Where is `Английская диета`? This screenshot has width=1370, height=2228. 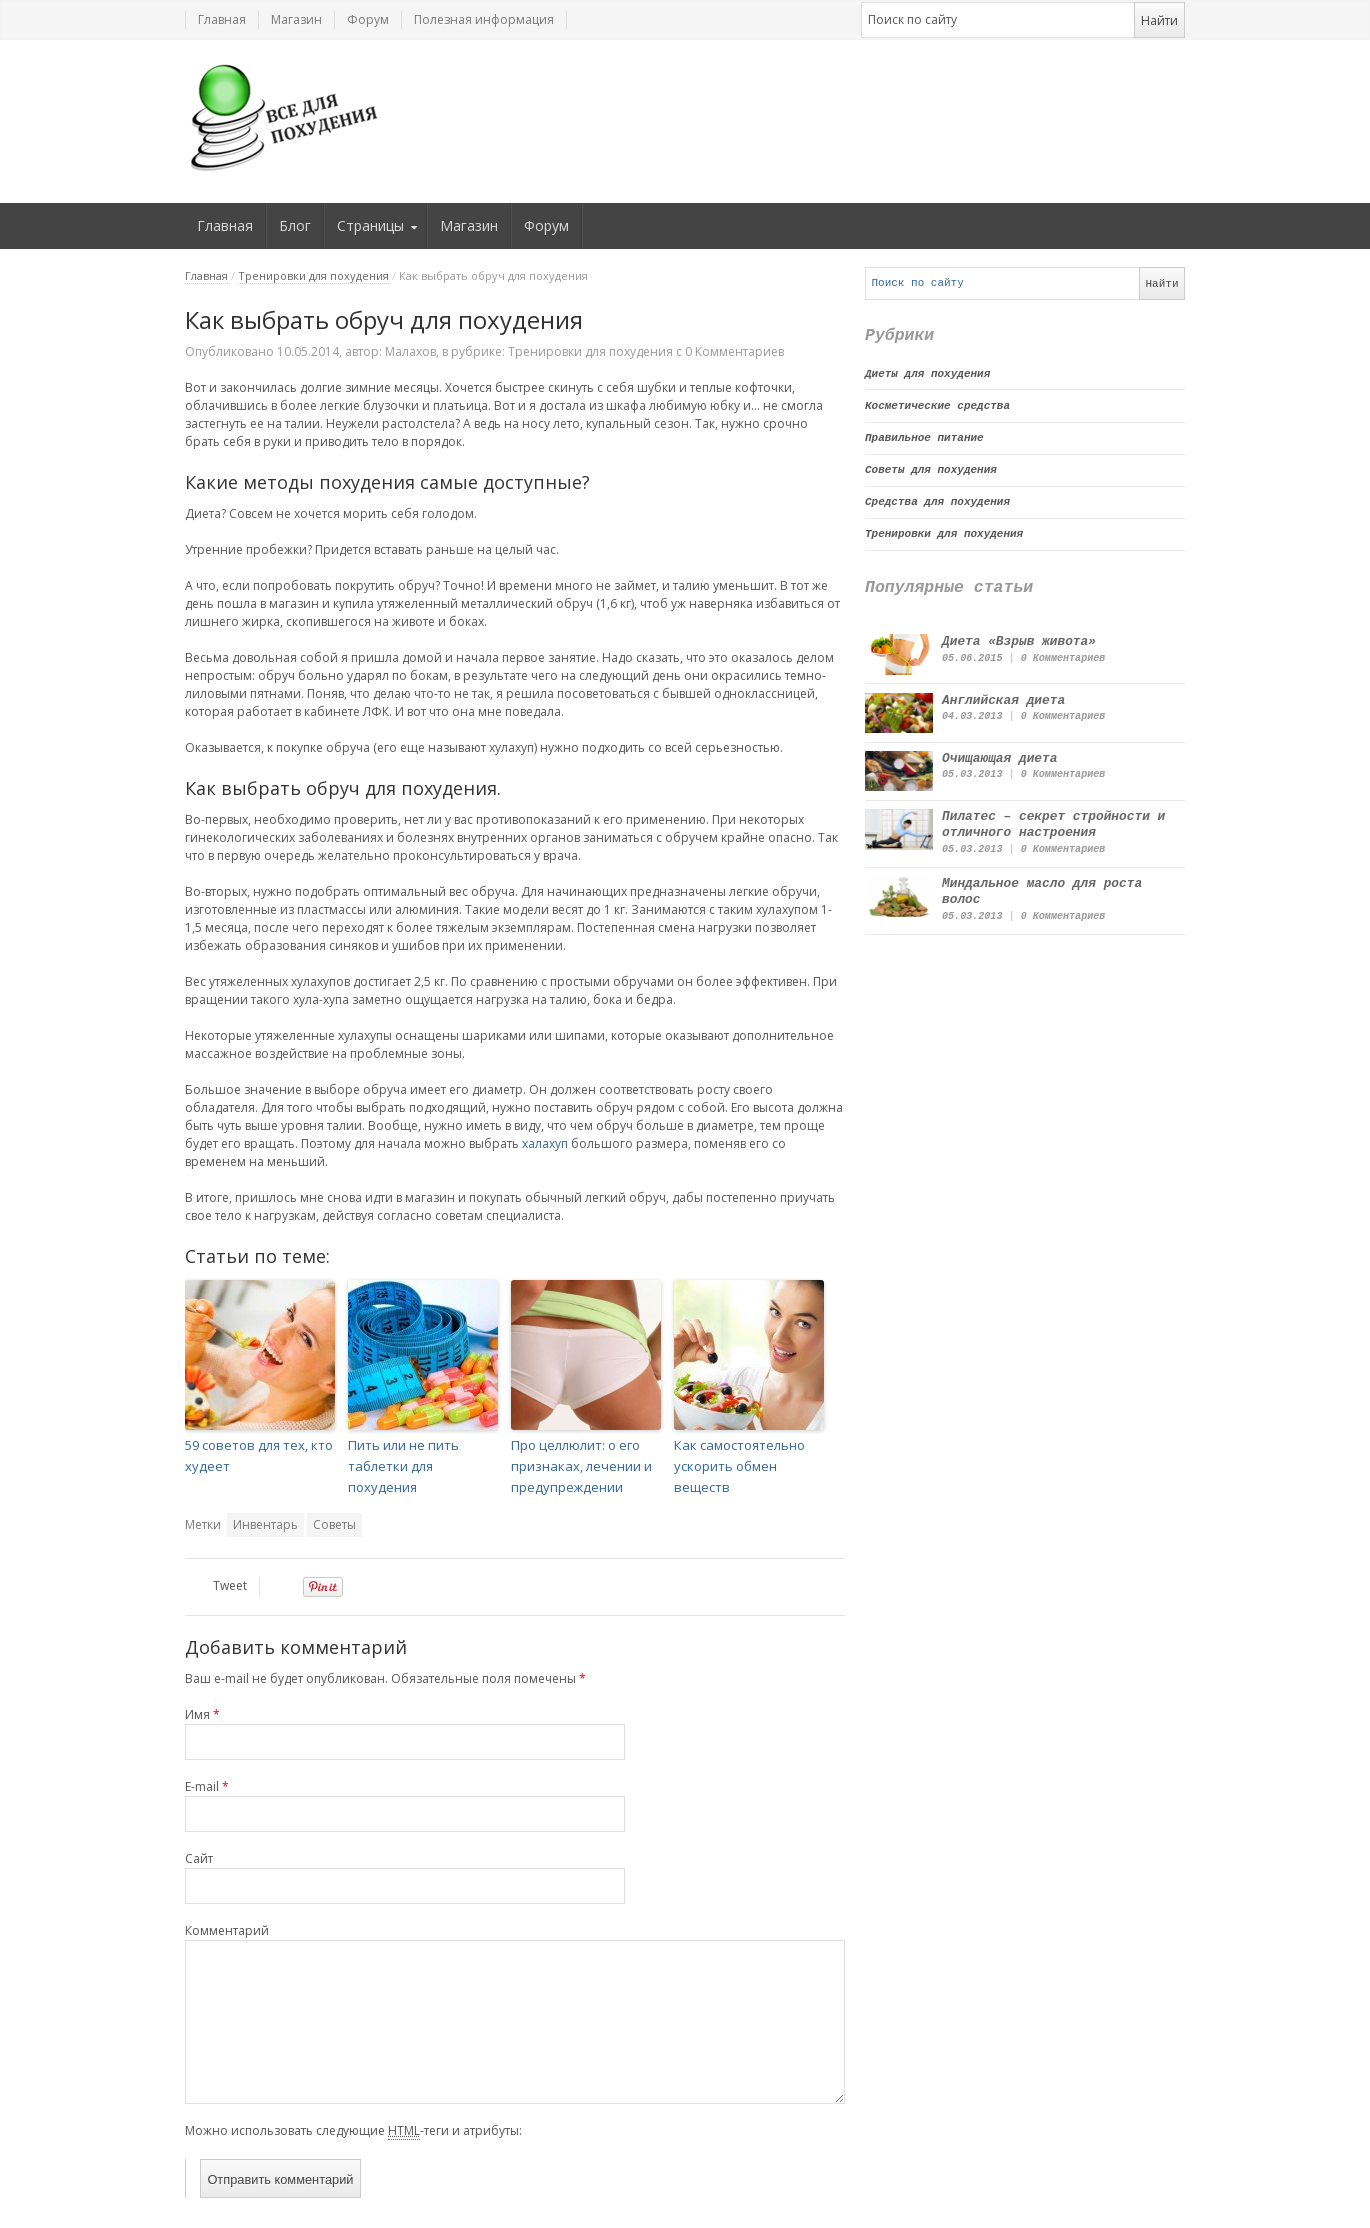
Английская диета is located at coordinates (1003, 700).